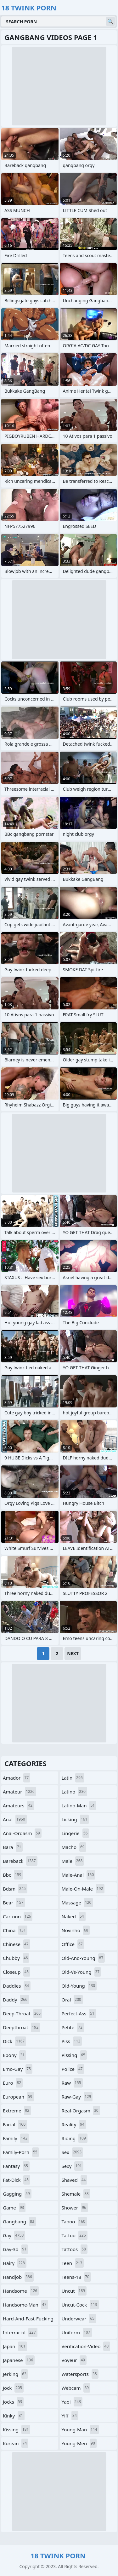  What do you see at coordinates (79, 2318) in the screenshot?
I see `underwear` at bounding box center [79, 2318].